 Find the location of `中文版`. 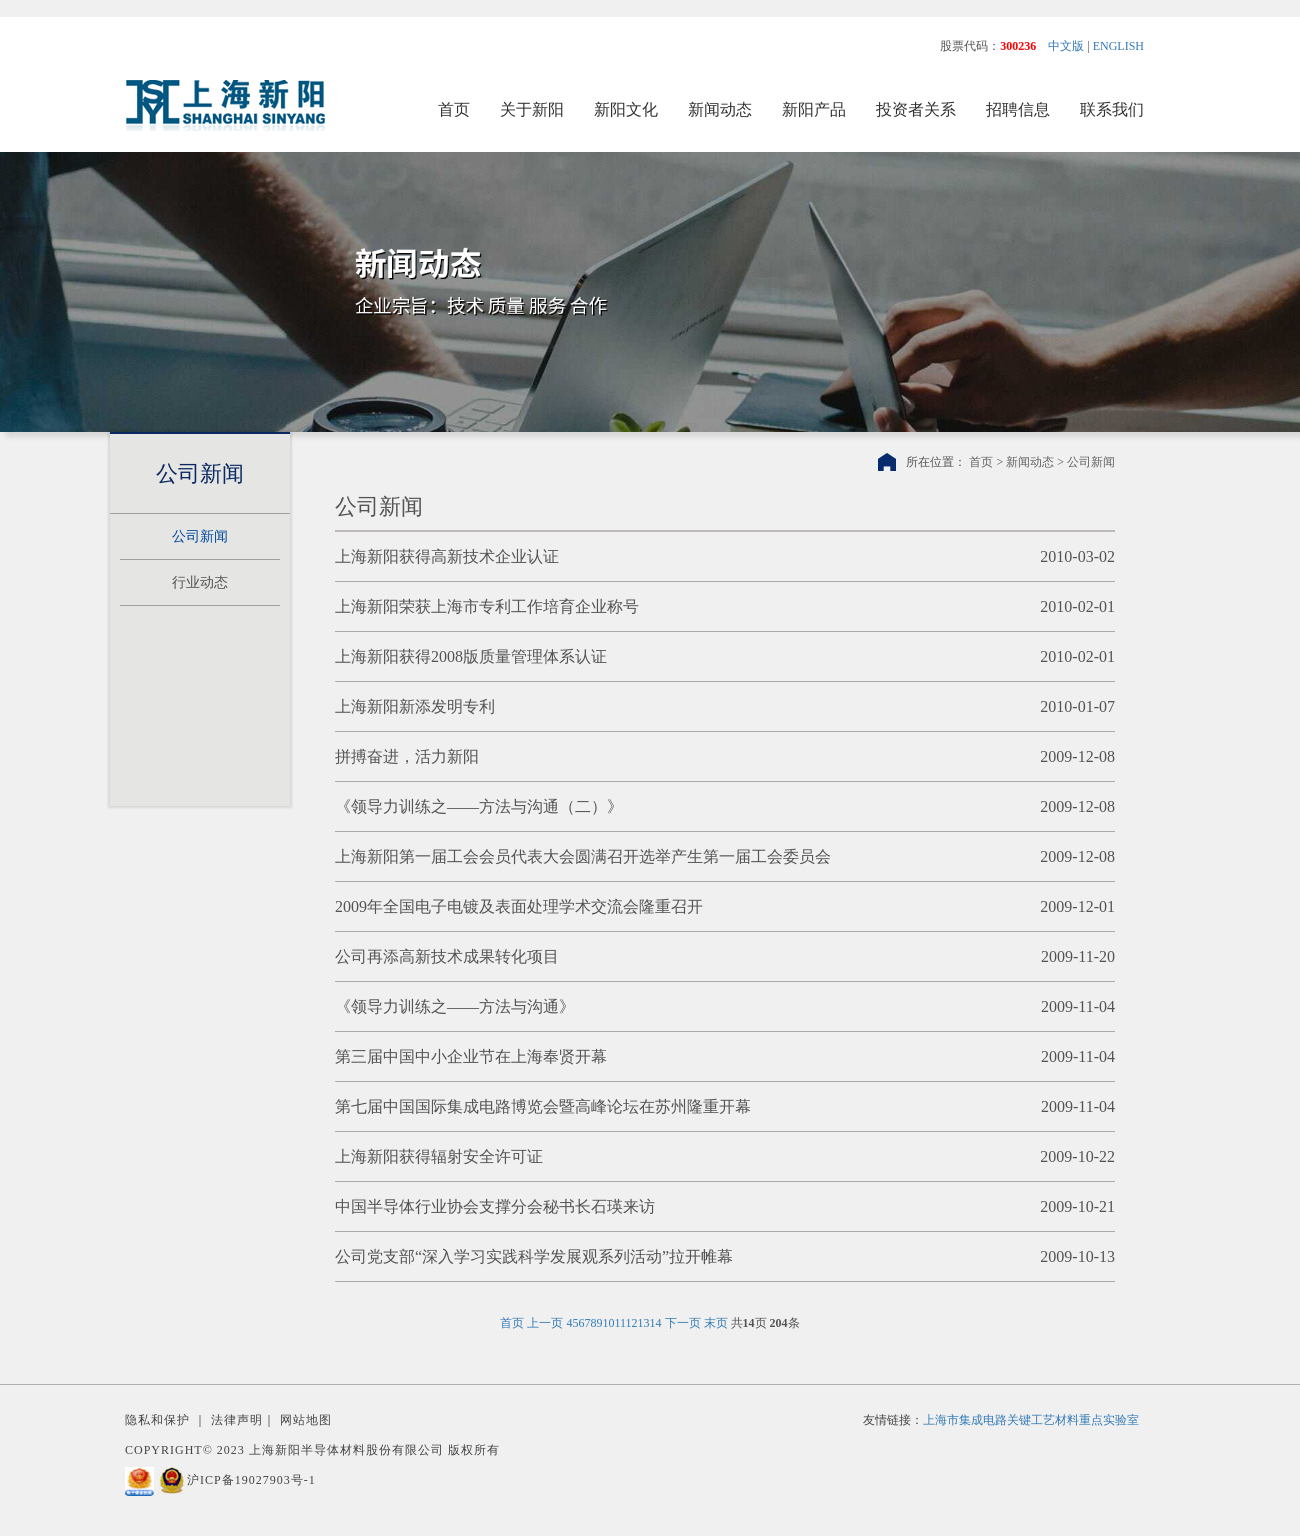

中文版 is located at coordinates (1066, 46).